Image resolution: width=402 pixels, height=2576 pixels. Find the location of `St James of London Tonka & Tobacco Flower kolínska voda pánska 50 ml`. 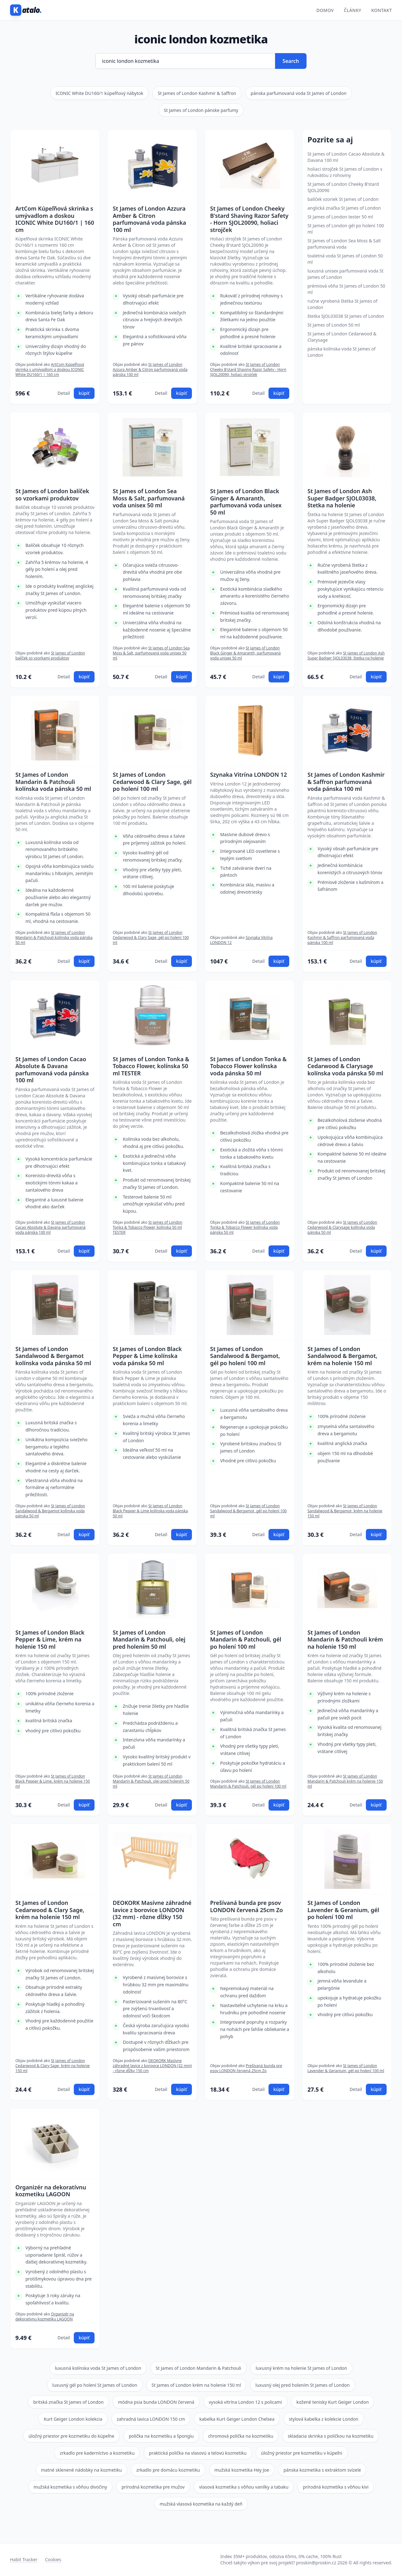

St James of London Tonka & Tobacco Flower kolínska voda pánska 50 ml is located at coordinates (248, 1066).